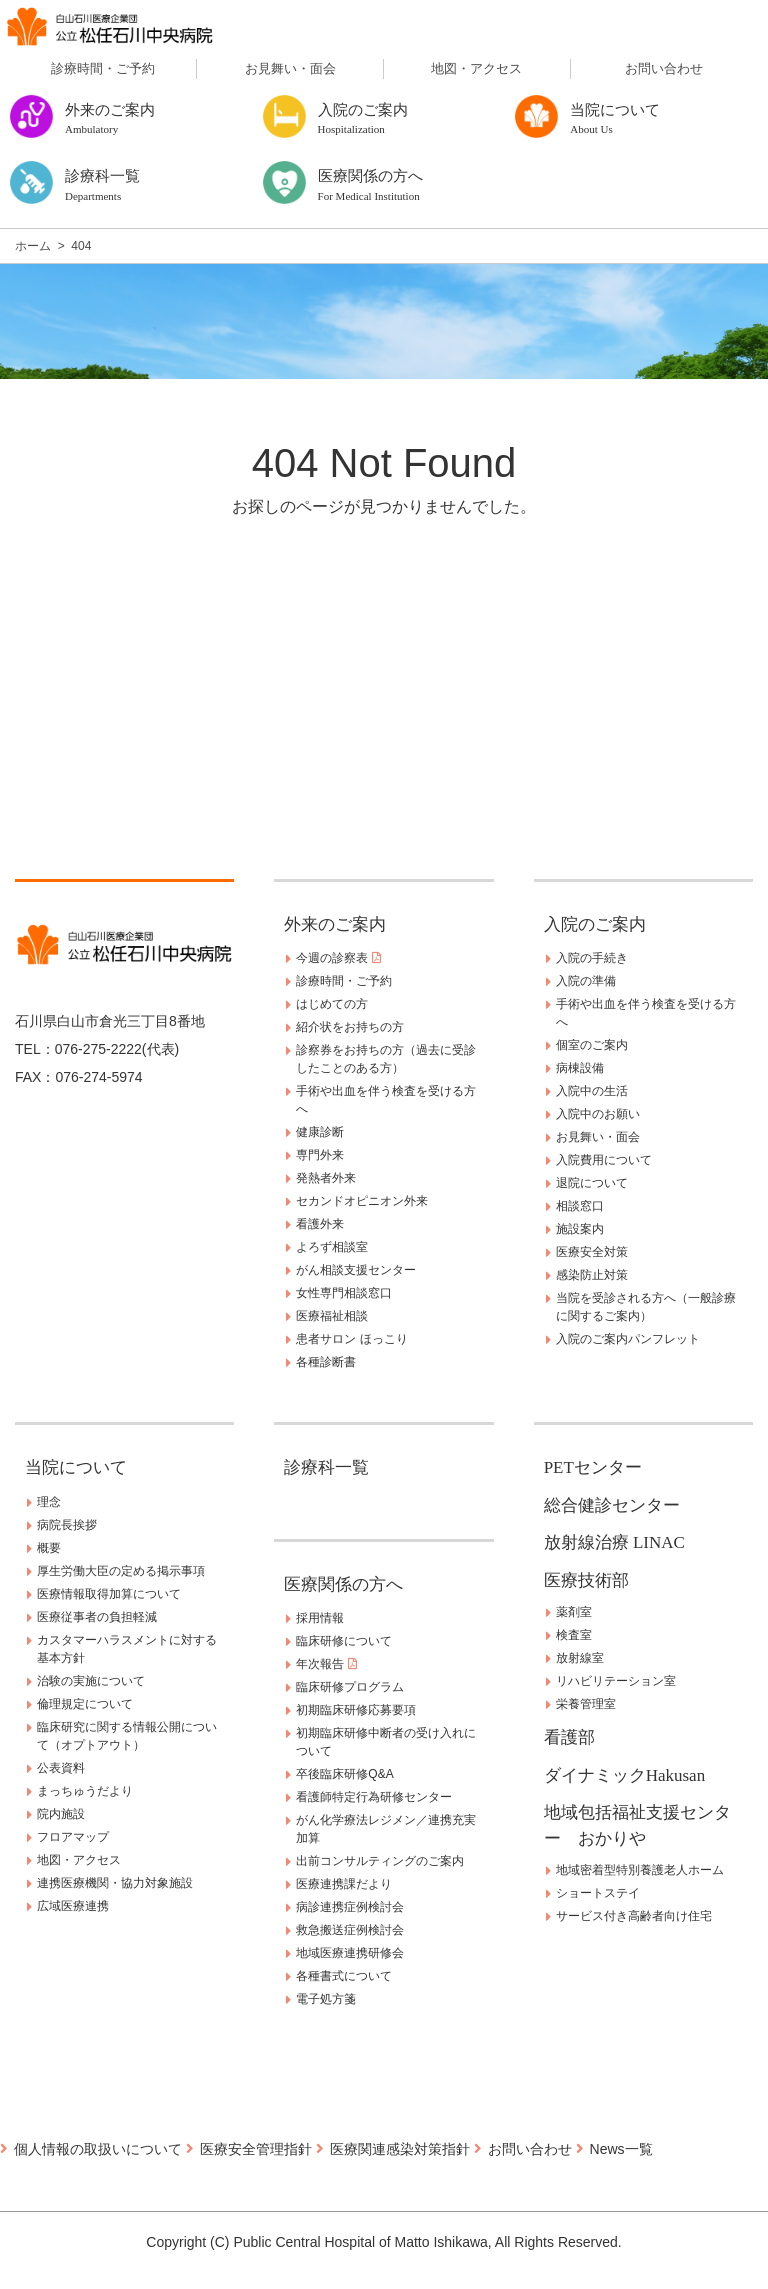 Image resolution: width=768 pixels, height=2289 pixels. What do you see at coordinates (320, 1155) in the screenshot?
I see `専門外来` at bounding box center [320, 1155].